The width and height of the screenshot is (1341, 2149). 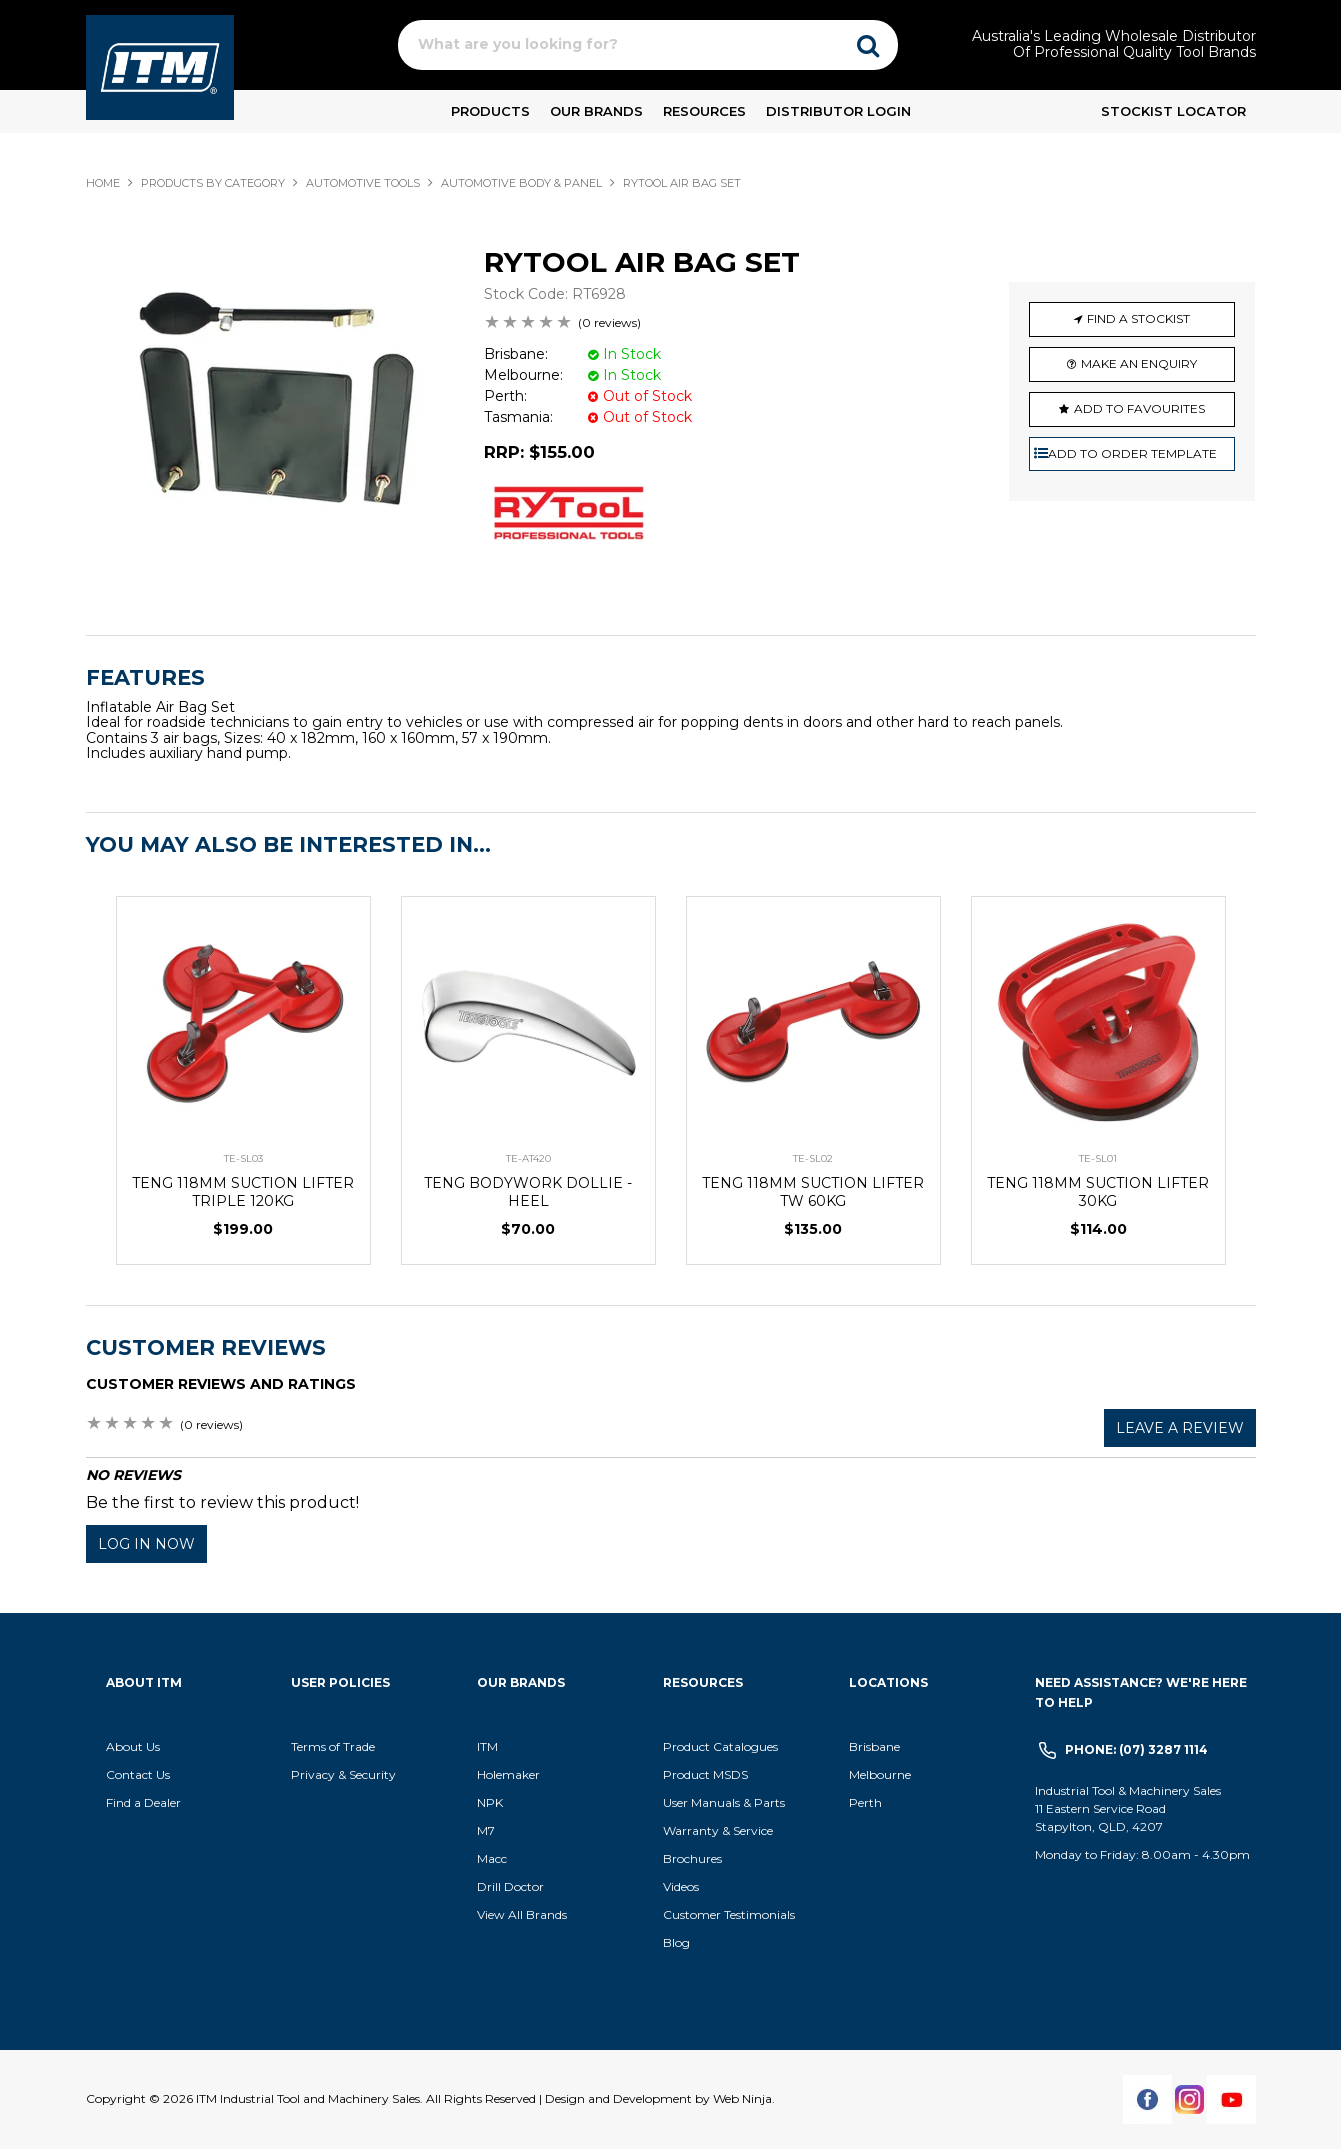 What do you see at coordinates (133, 1746) in the screenshot?
I see `About Us` at bounding box center [133, 1746].